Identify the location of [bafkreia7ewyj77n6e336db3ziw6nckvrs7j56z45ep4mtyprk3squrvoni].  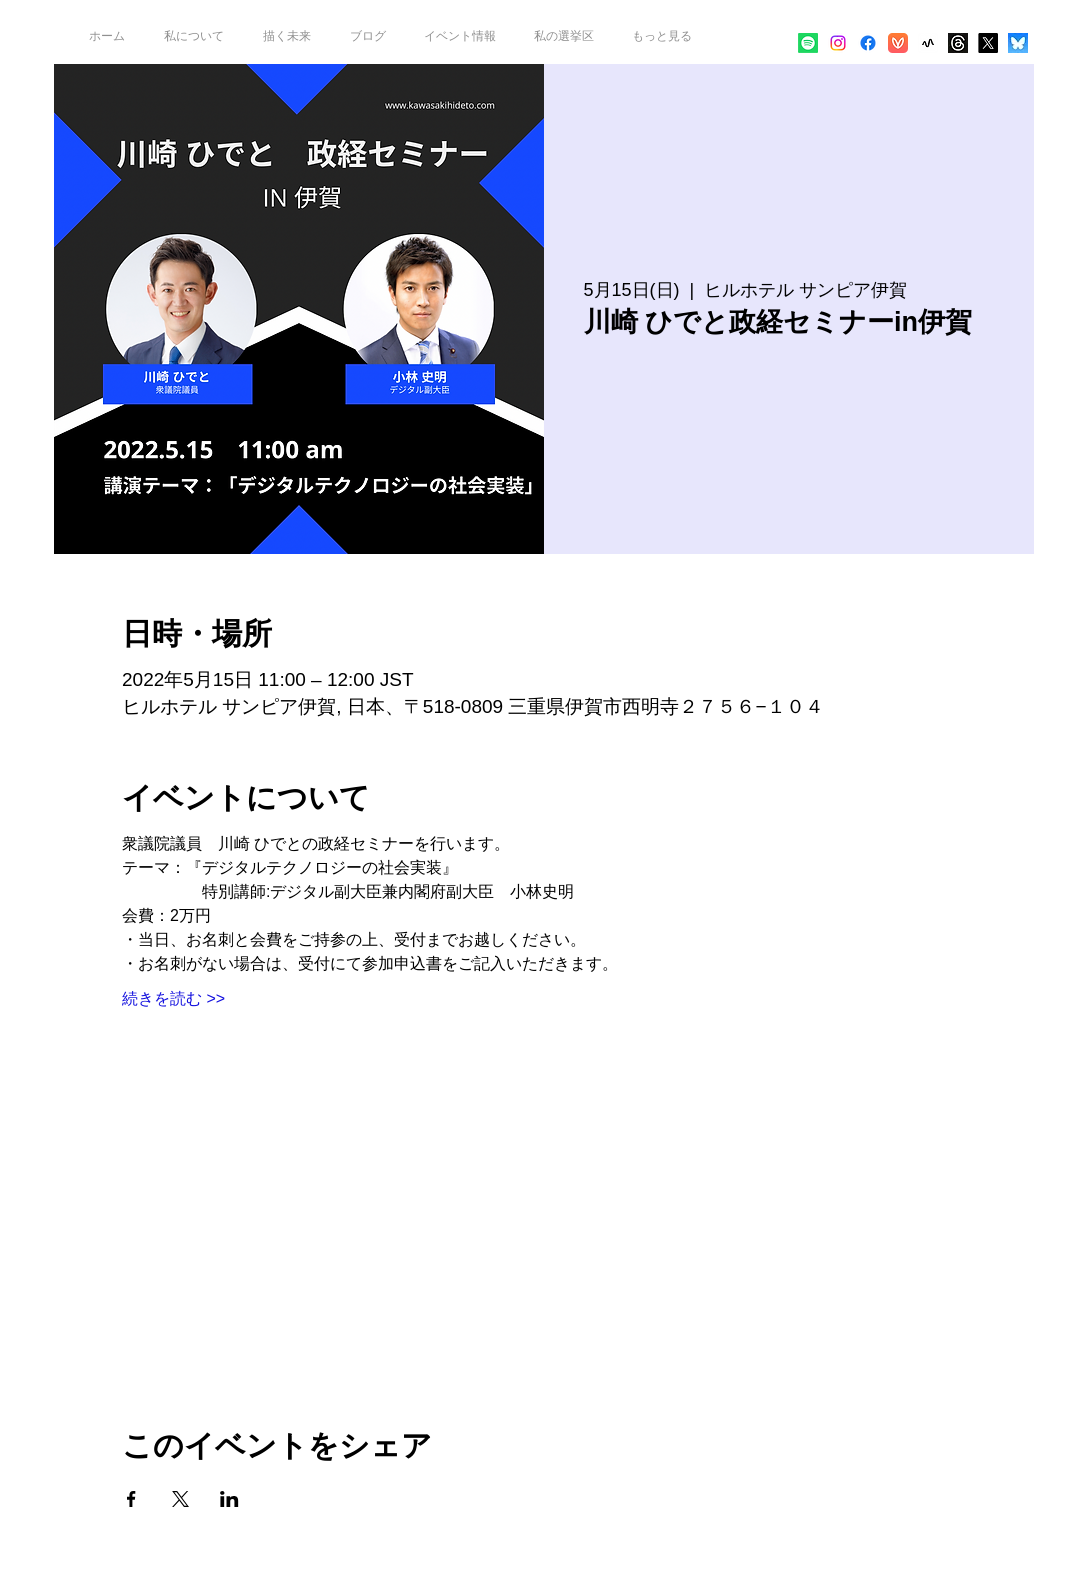
(1018, 43).